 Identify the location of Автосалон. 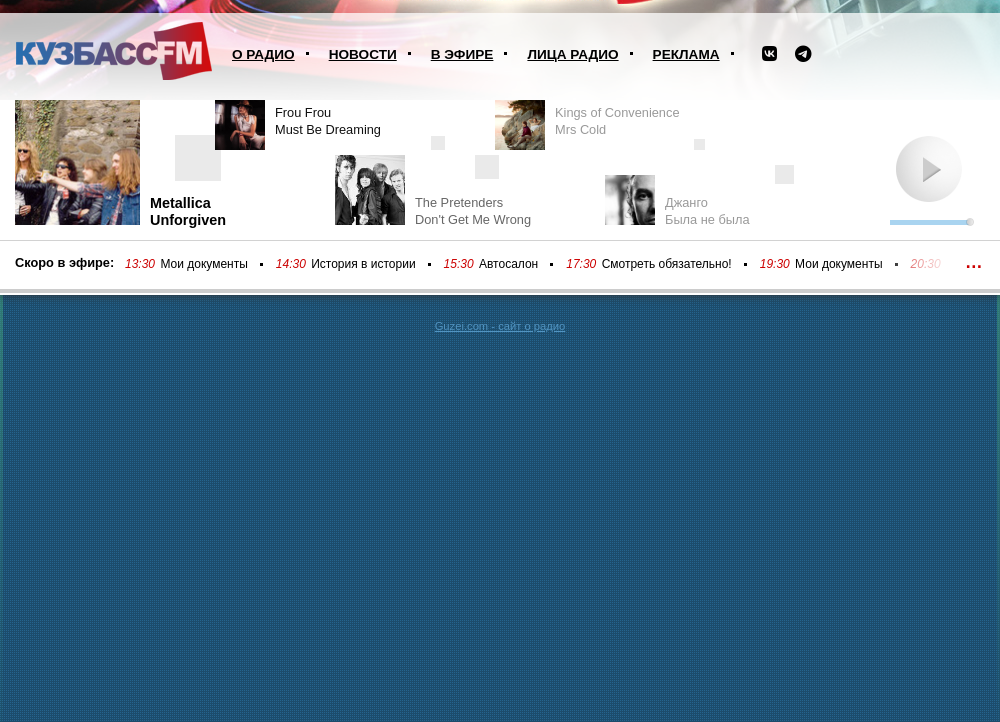
(508, 264).